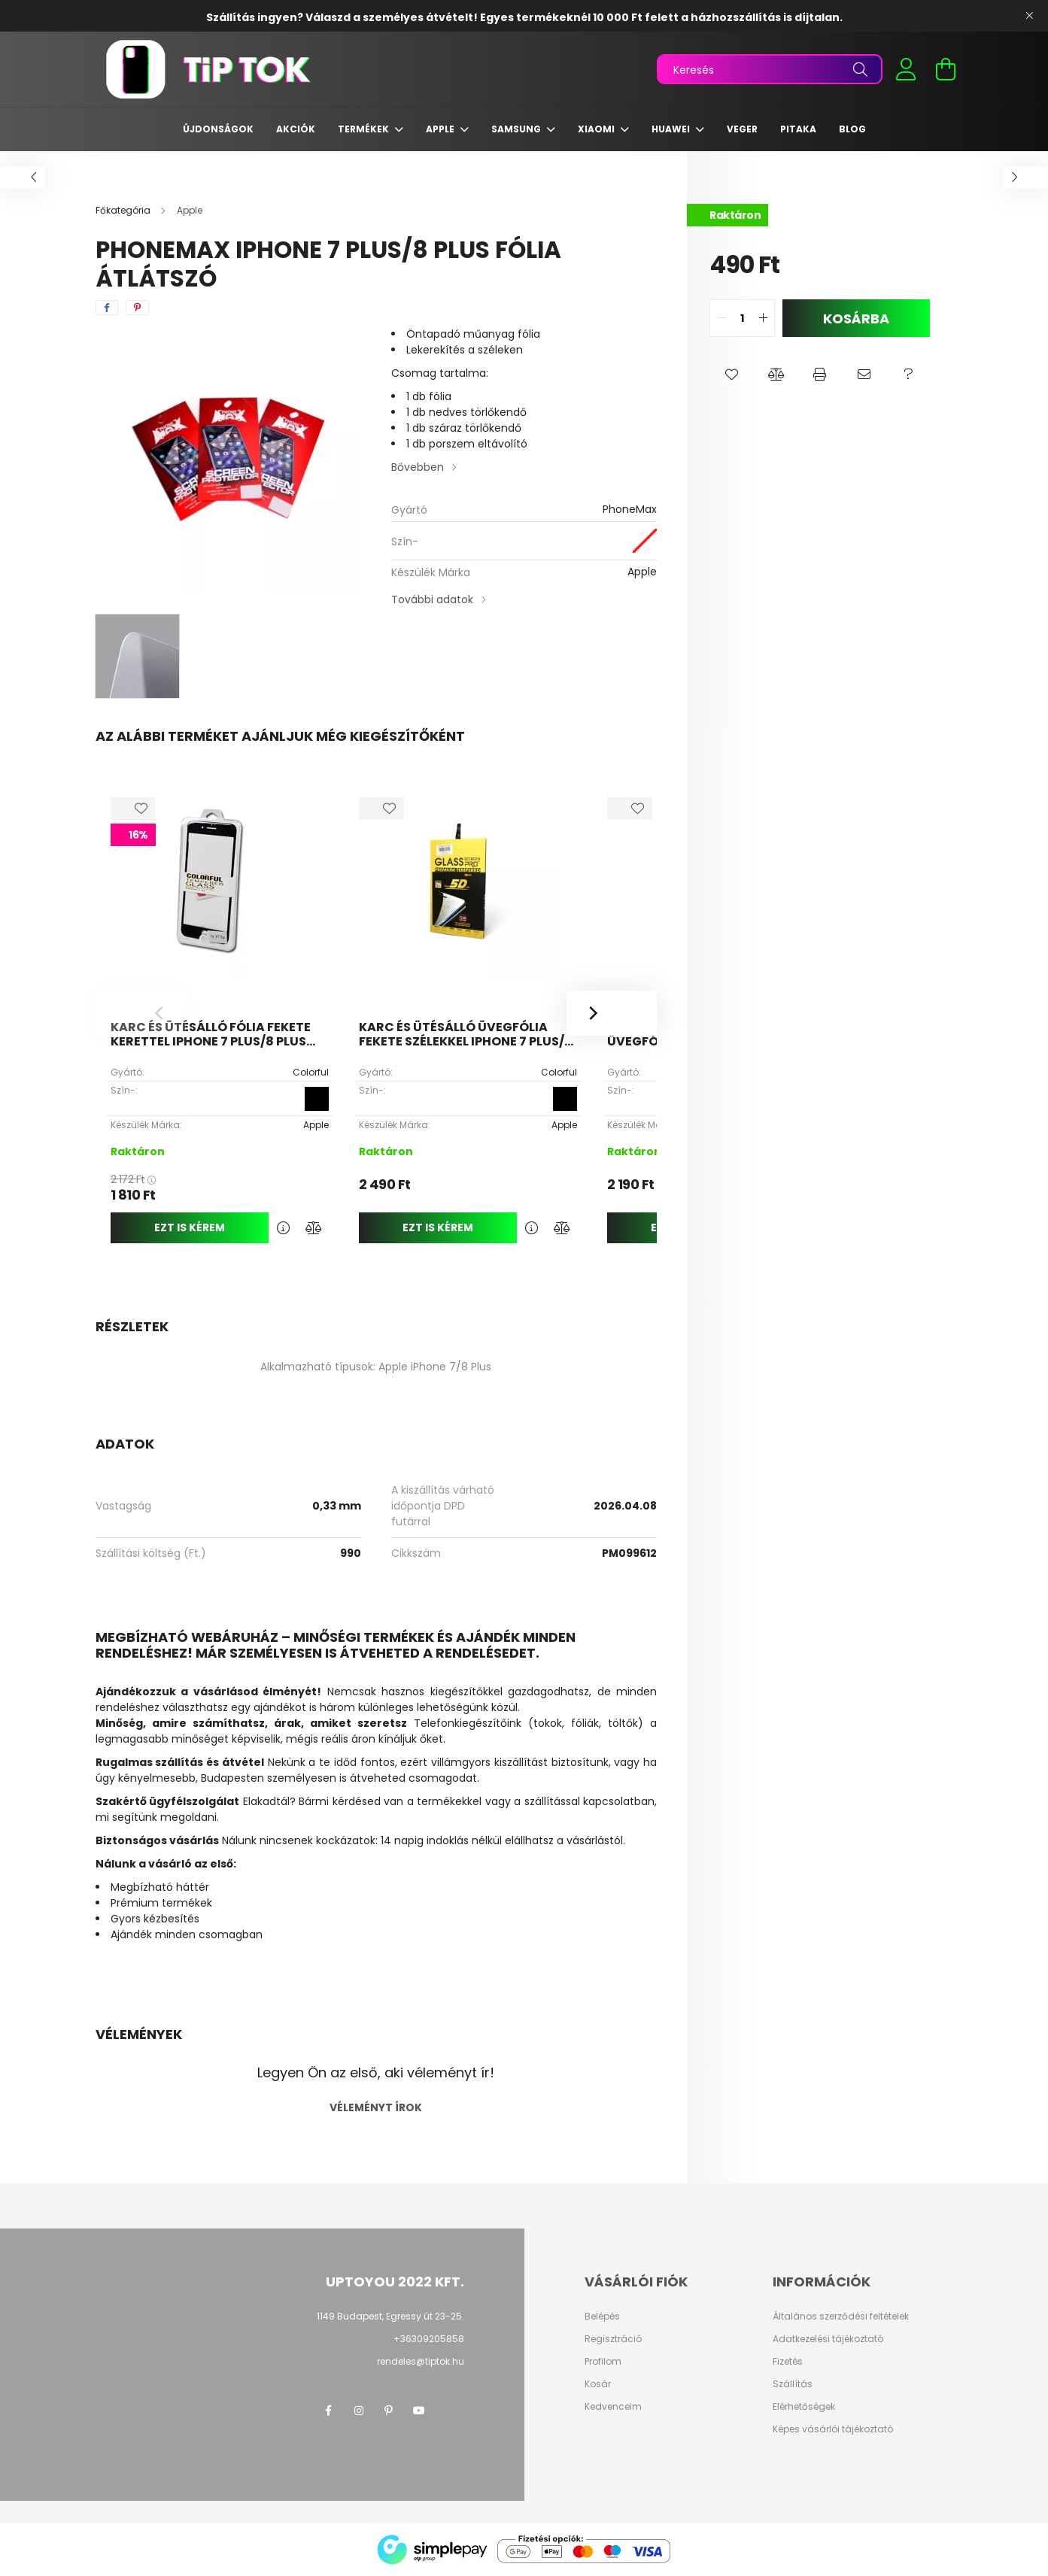 This screenshot has width=1048, height=2576. I want to click on [quantity input], so click(742, 318).